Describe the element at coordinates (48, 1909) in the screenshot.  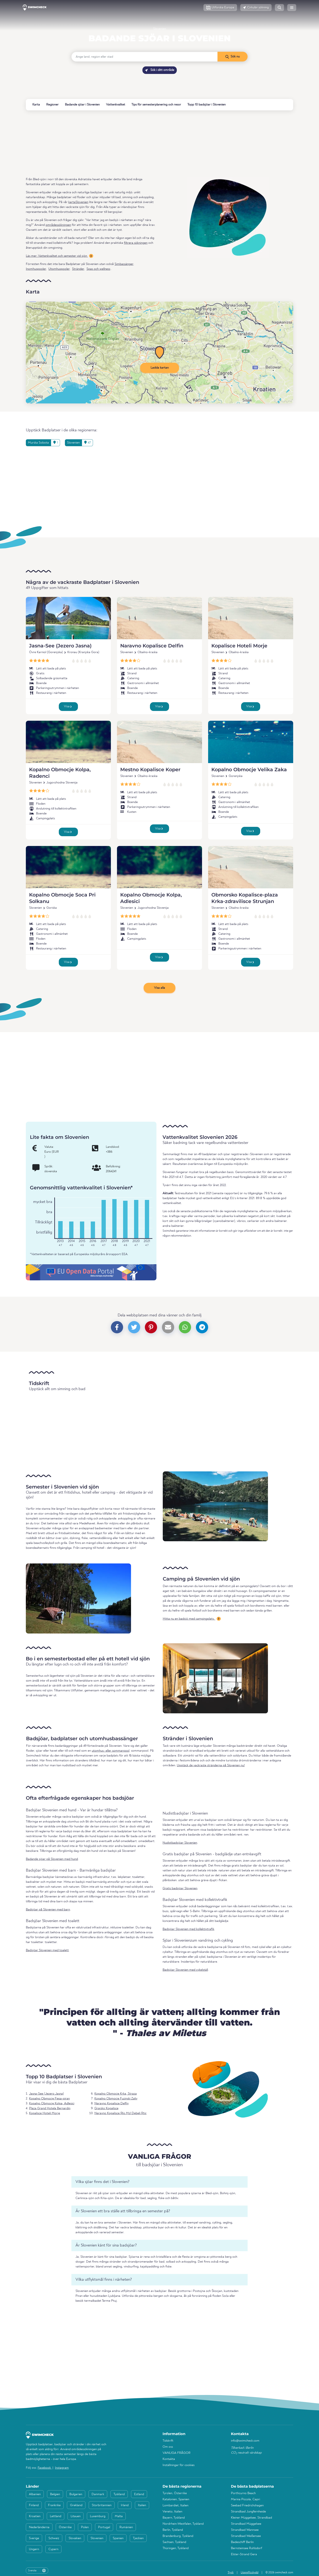
I see `Badsjöar på Slovenien med barn` at that location.